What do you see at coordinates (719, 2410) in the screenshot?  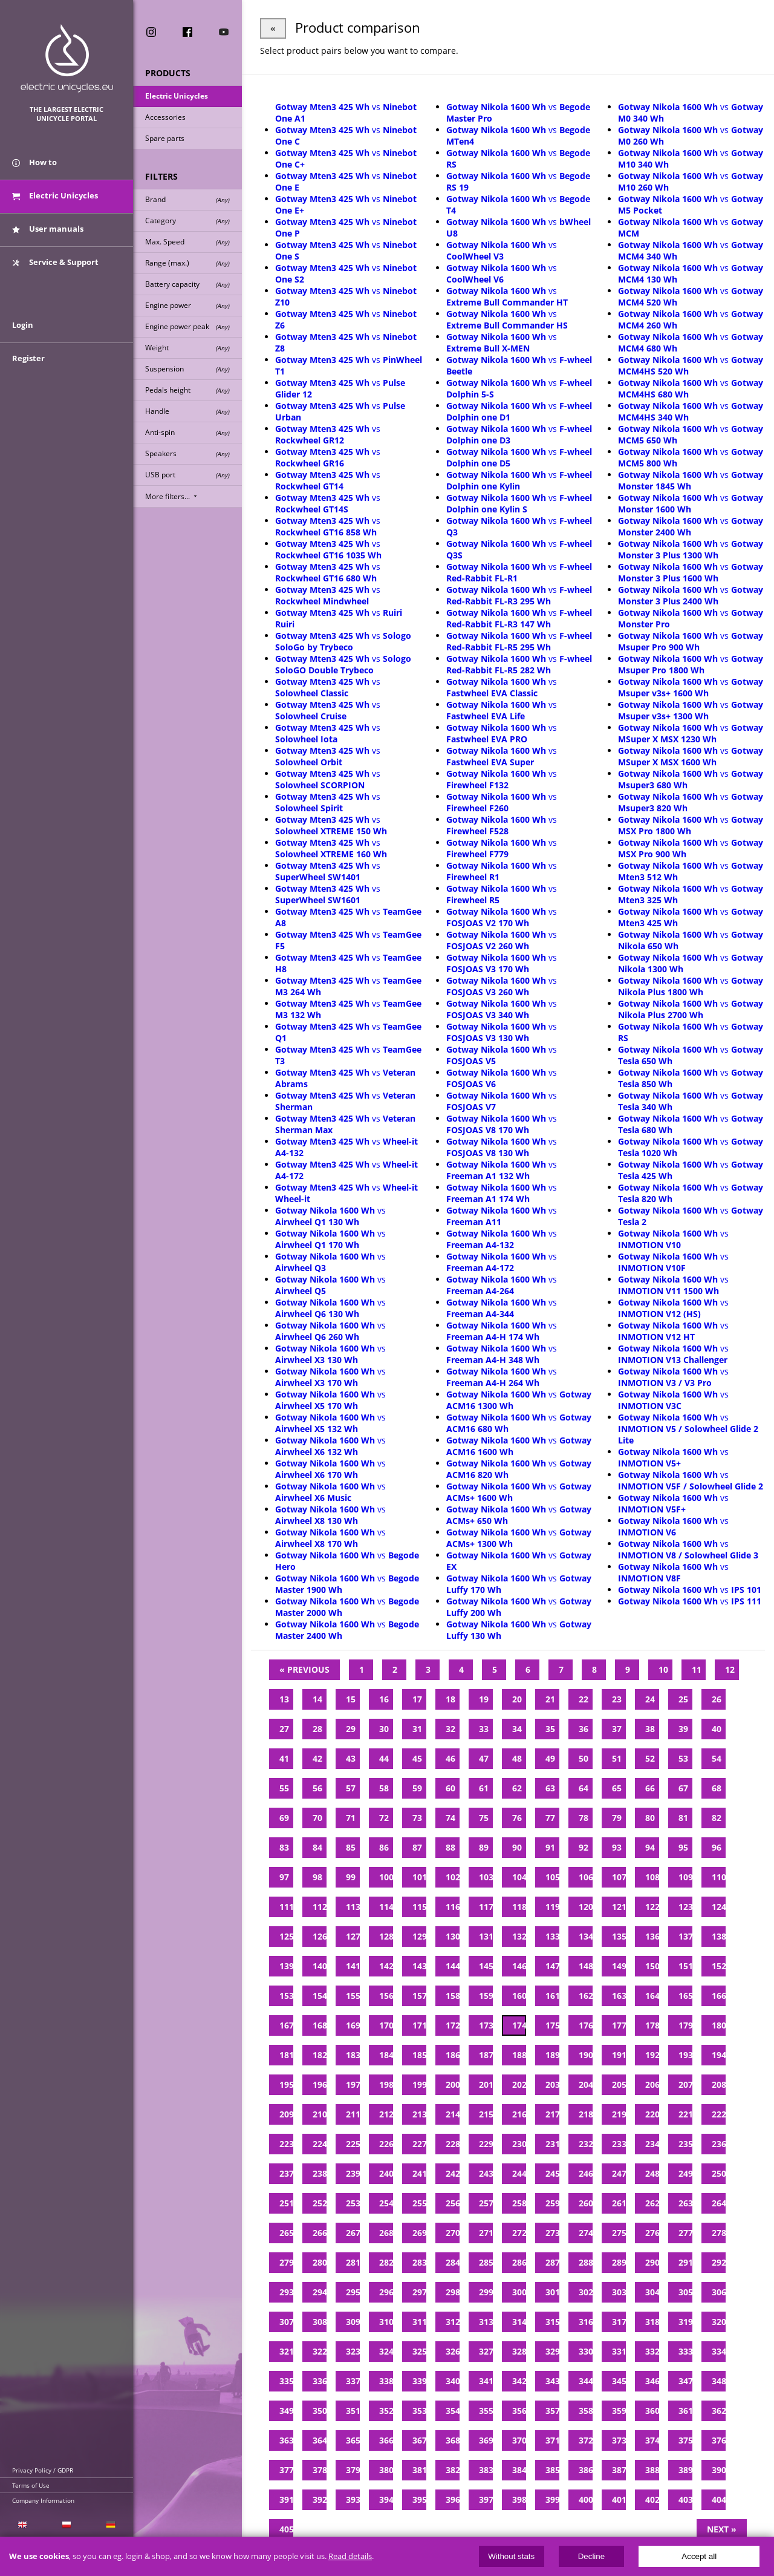 I see `362` at bounding box center [719, 2410].